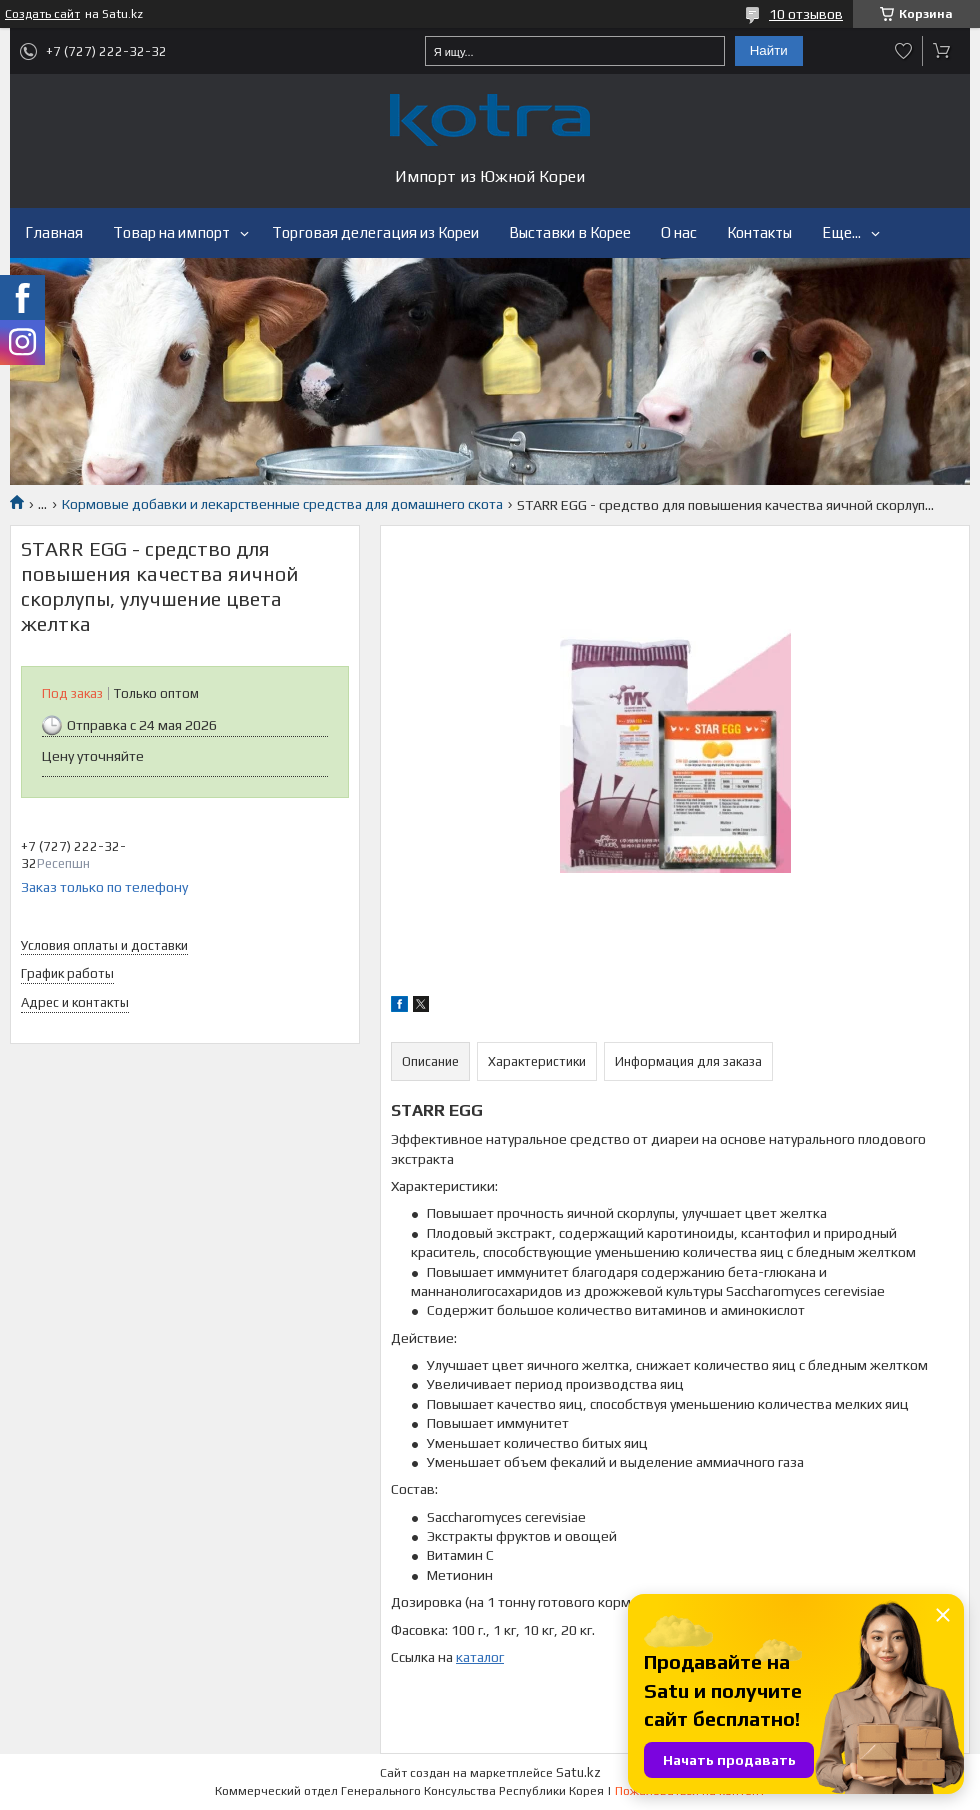  What do you see at coordinates (904, 51) in the screenshot?
I see `Добавить отзыв` at bounding box center [904, 51].